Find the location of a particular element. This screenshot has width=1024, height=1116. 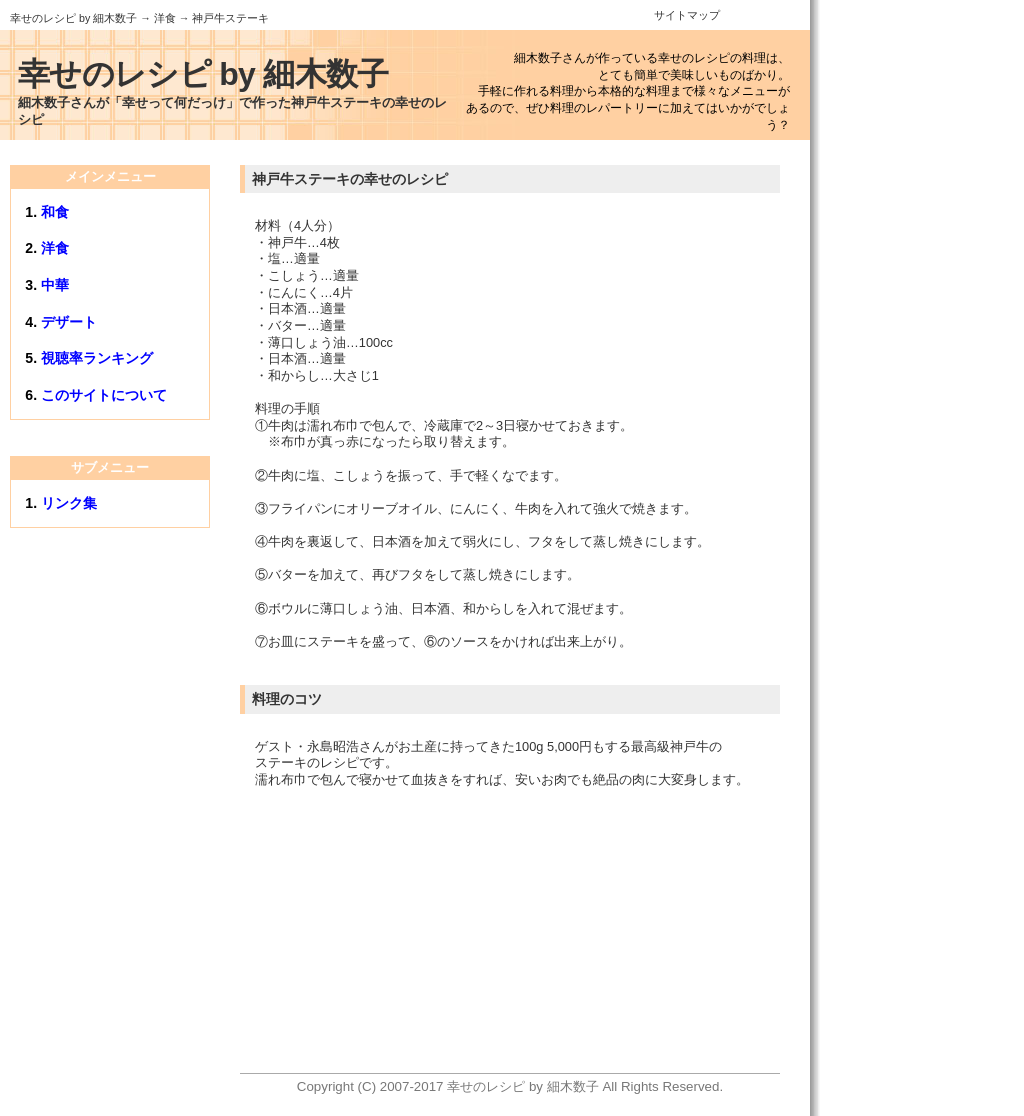

中華 is located at coordinates (55, 285).